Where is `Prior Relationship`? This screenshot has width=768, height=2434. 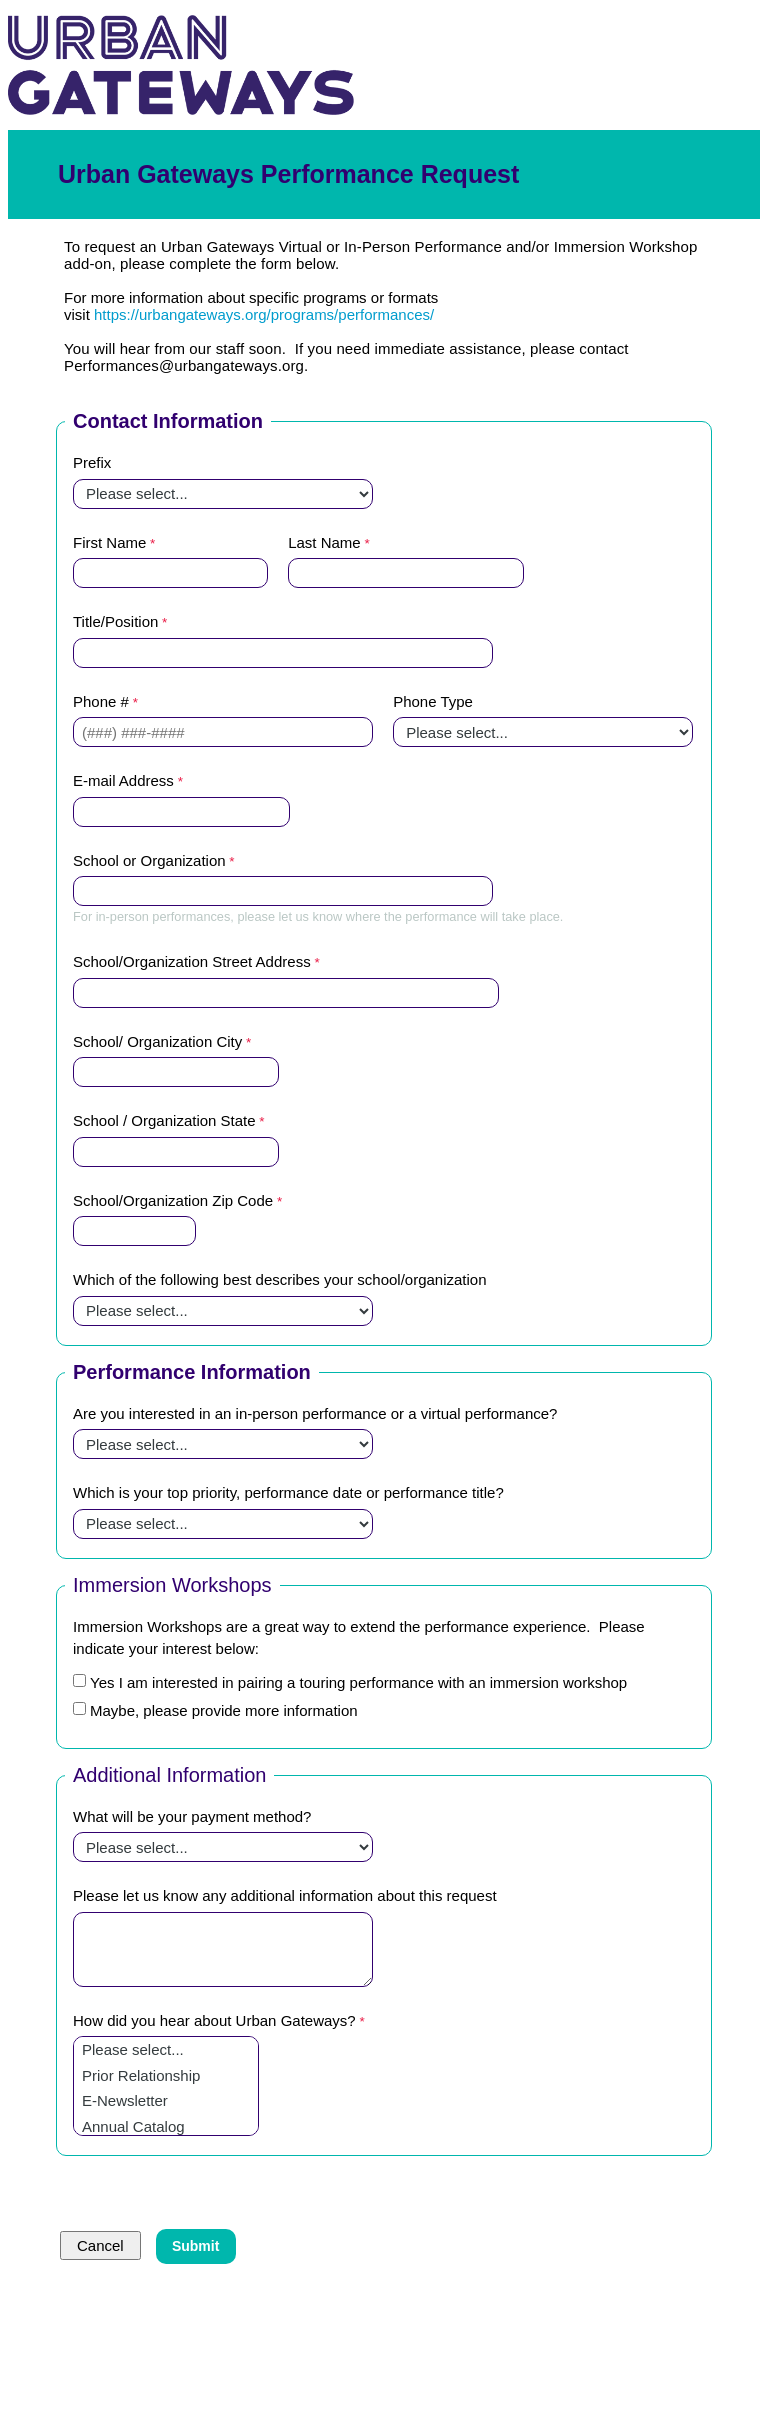 Prior Relationship is located at coordinates (166, 2076).